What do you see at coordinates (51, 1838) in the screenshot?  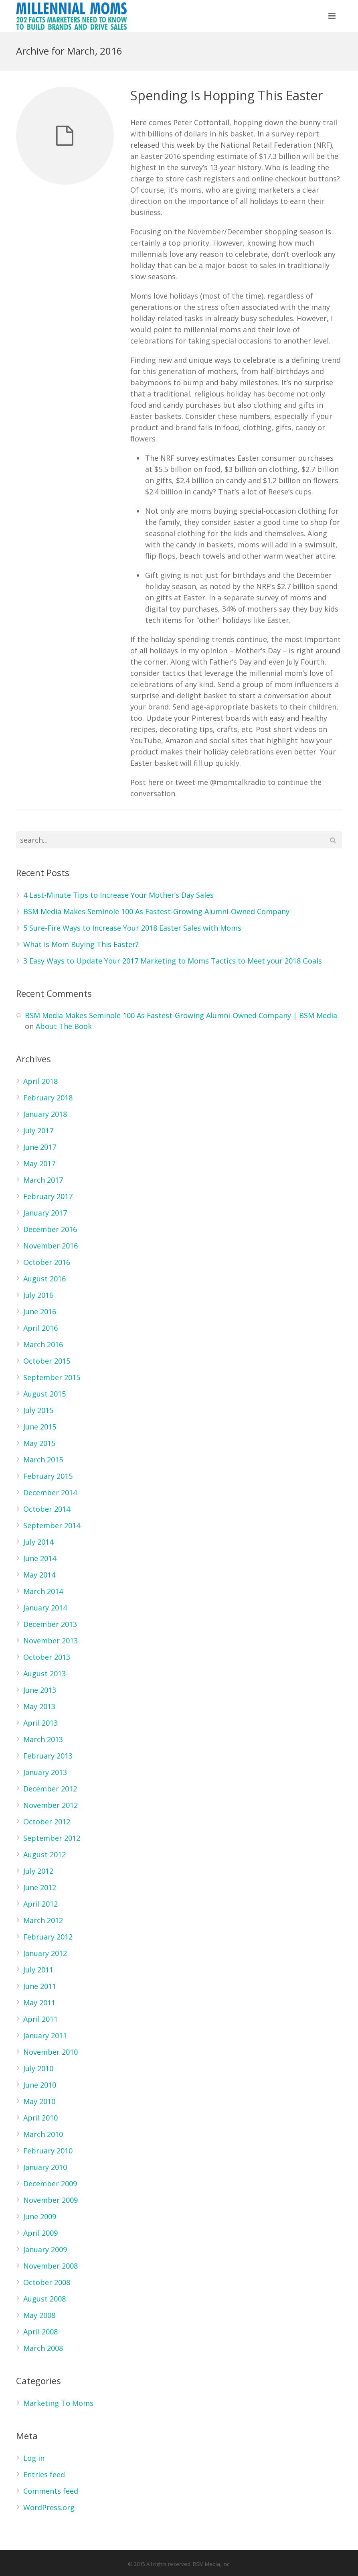 I see `September 2012` at bounding box center [51, 1838].